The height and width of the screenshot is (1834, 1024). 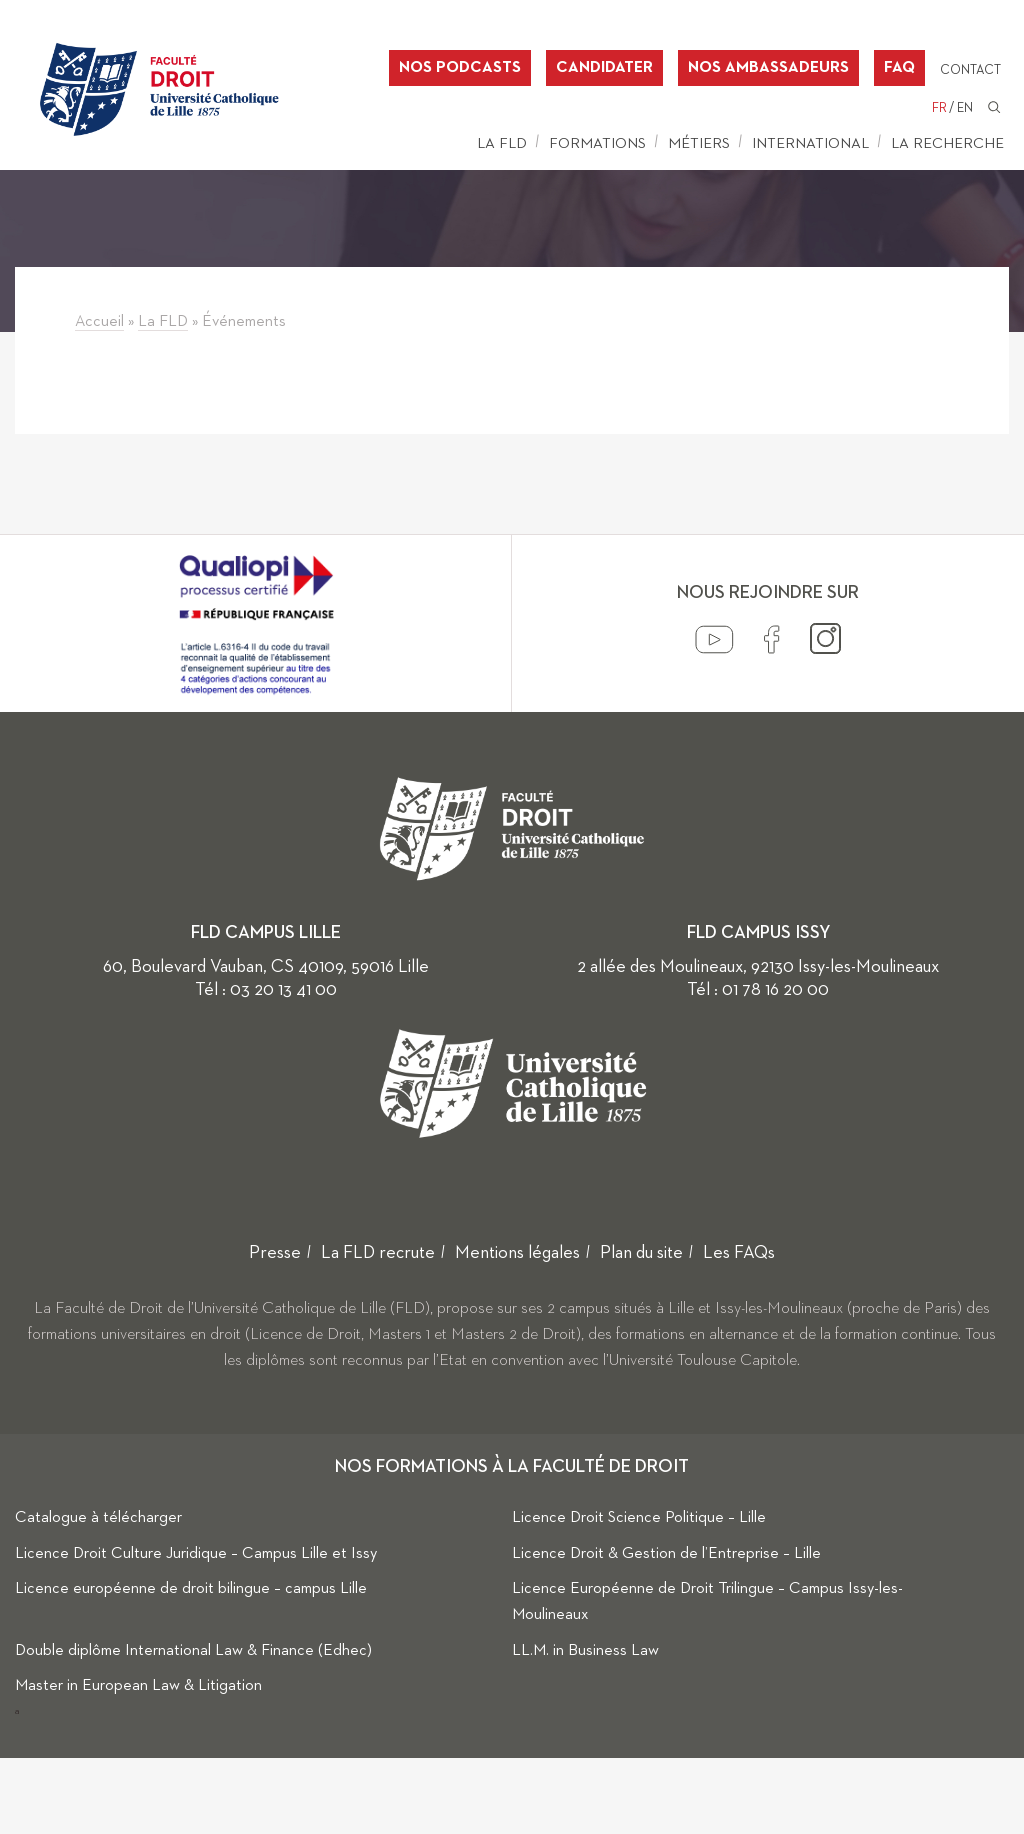 What do you see at coordinates (138, 1686) in the screenshot?
I see `Master in European Law & Litigation` at bounding box center [138, 1686].